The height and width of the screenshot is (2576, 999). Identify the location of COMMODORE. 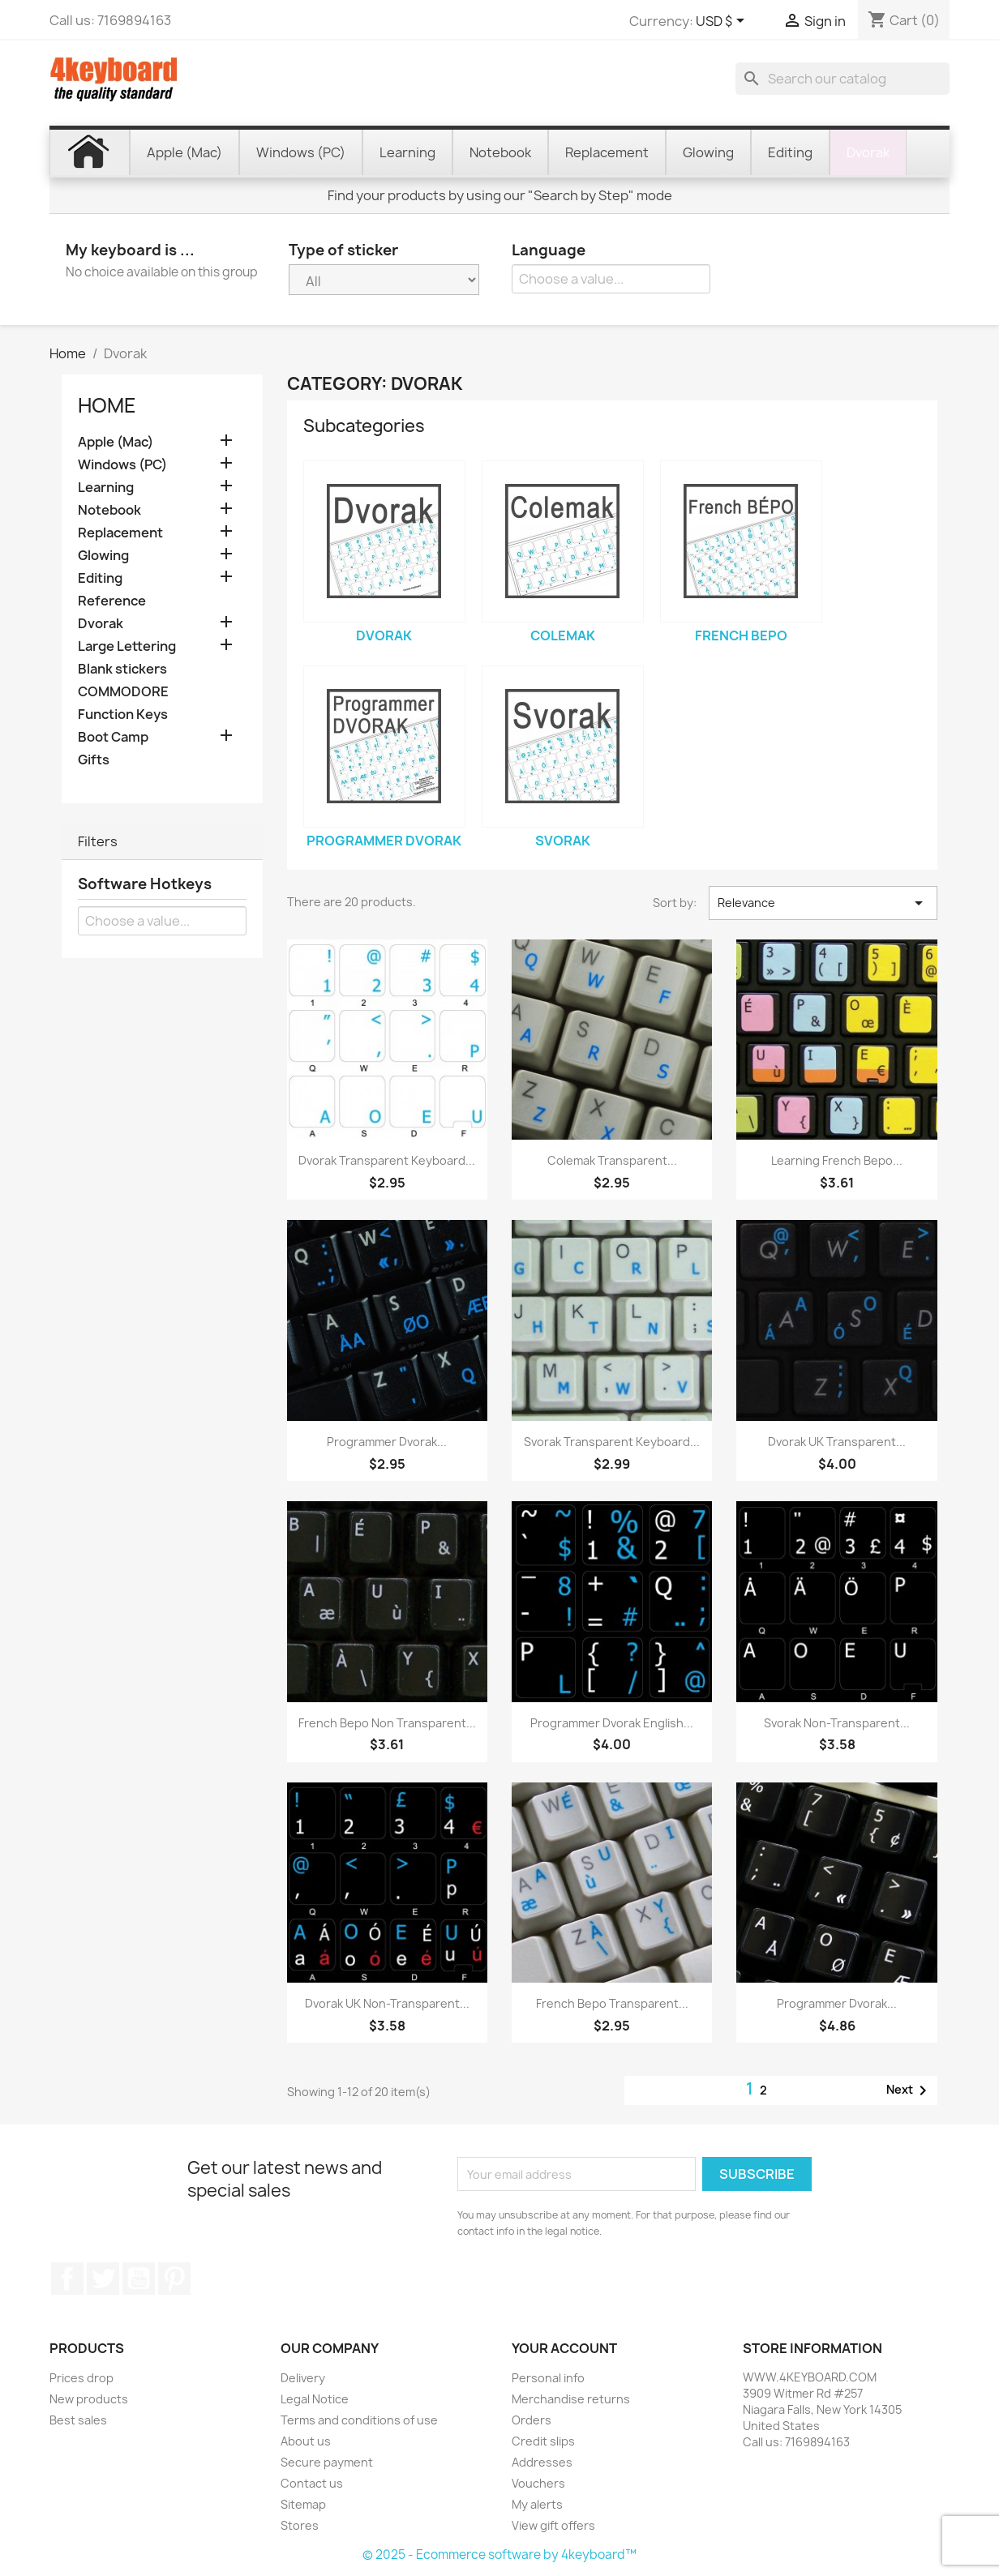
(123, 691).